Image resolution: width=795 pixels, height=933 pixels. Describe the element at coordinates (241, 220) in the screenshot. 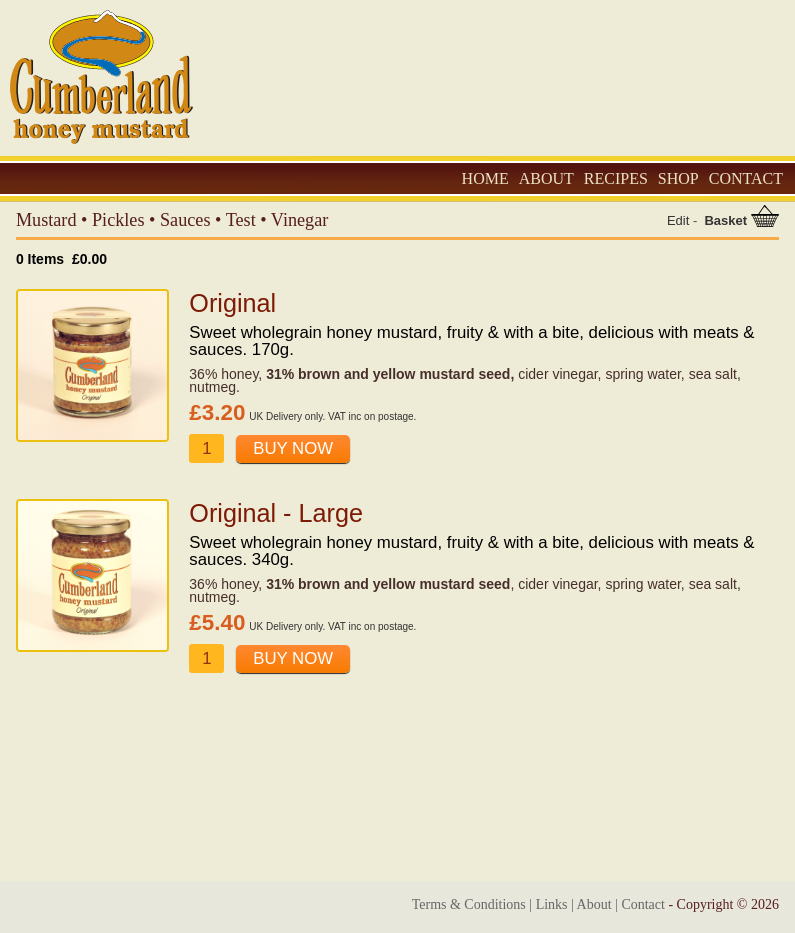

I see `Test` at that location.